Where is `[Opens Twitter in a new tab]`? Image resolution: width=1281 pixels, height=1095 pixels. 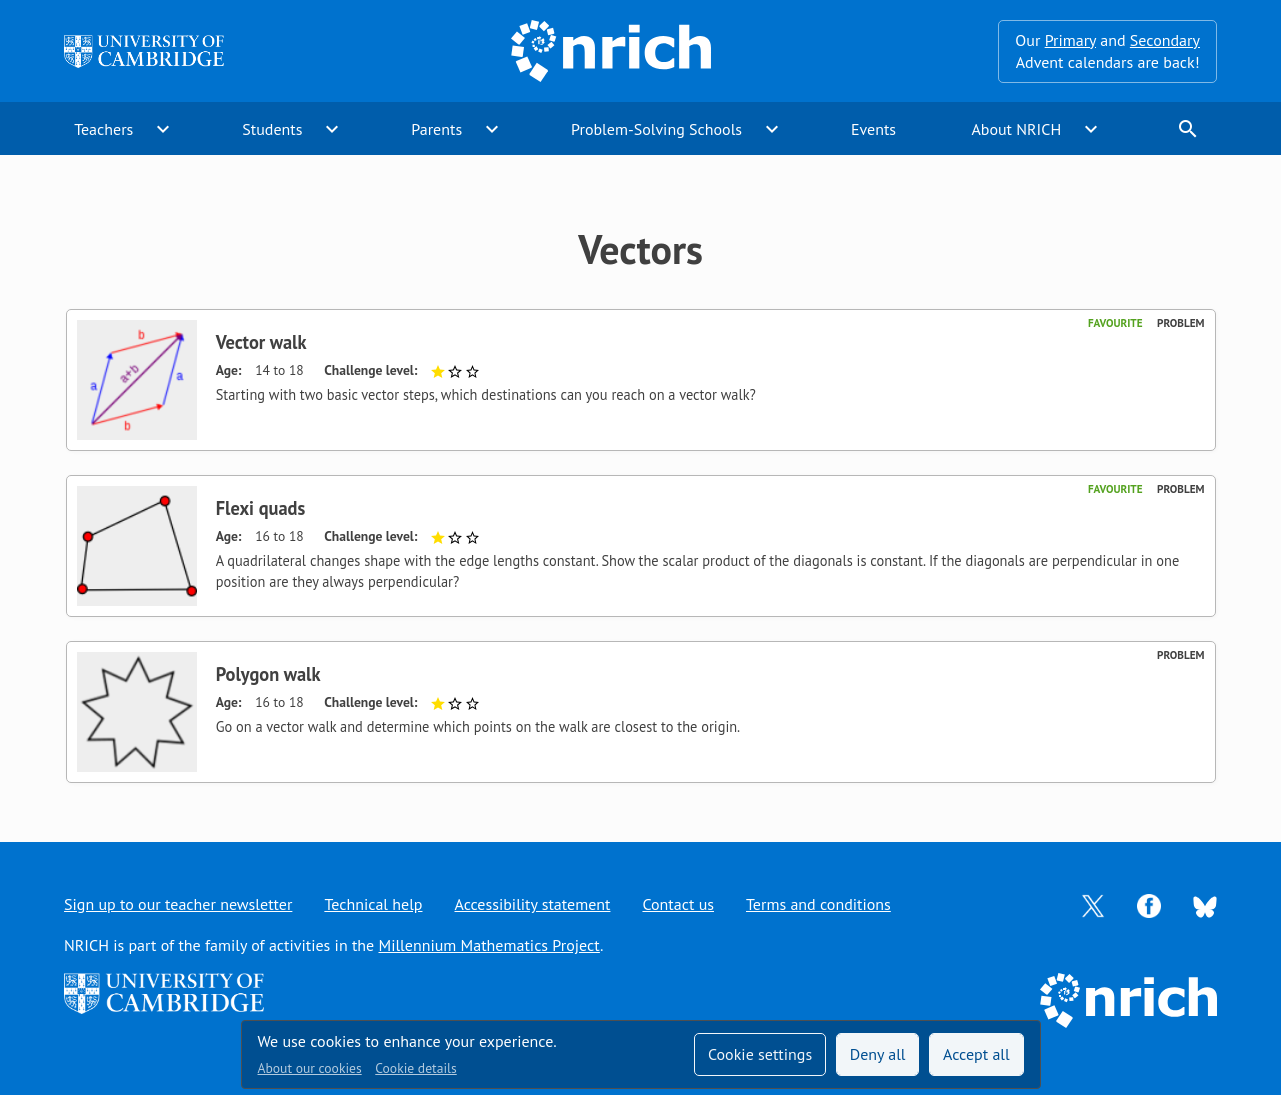 [Opens Twitter in a new tab] is located at coordinates (1093, 904).